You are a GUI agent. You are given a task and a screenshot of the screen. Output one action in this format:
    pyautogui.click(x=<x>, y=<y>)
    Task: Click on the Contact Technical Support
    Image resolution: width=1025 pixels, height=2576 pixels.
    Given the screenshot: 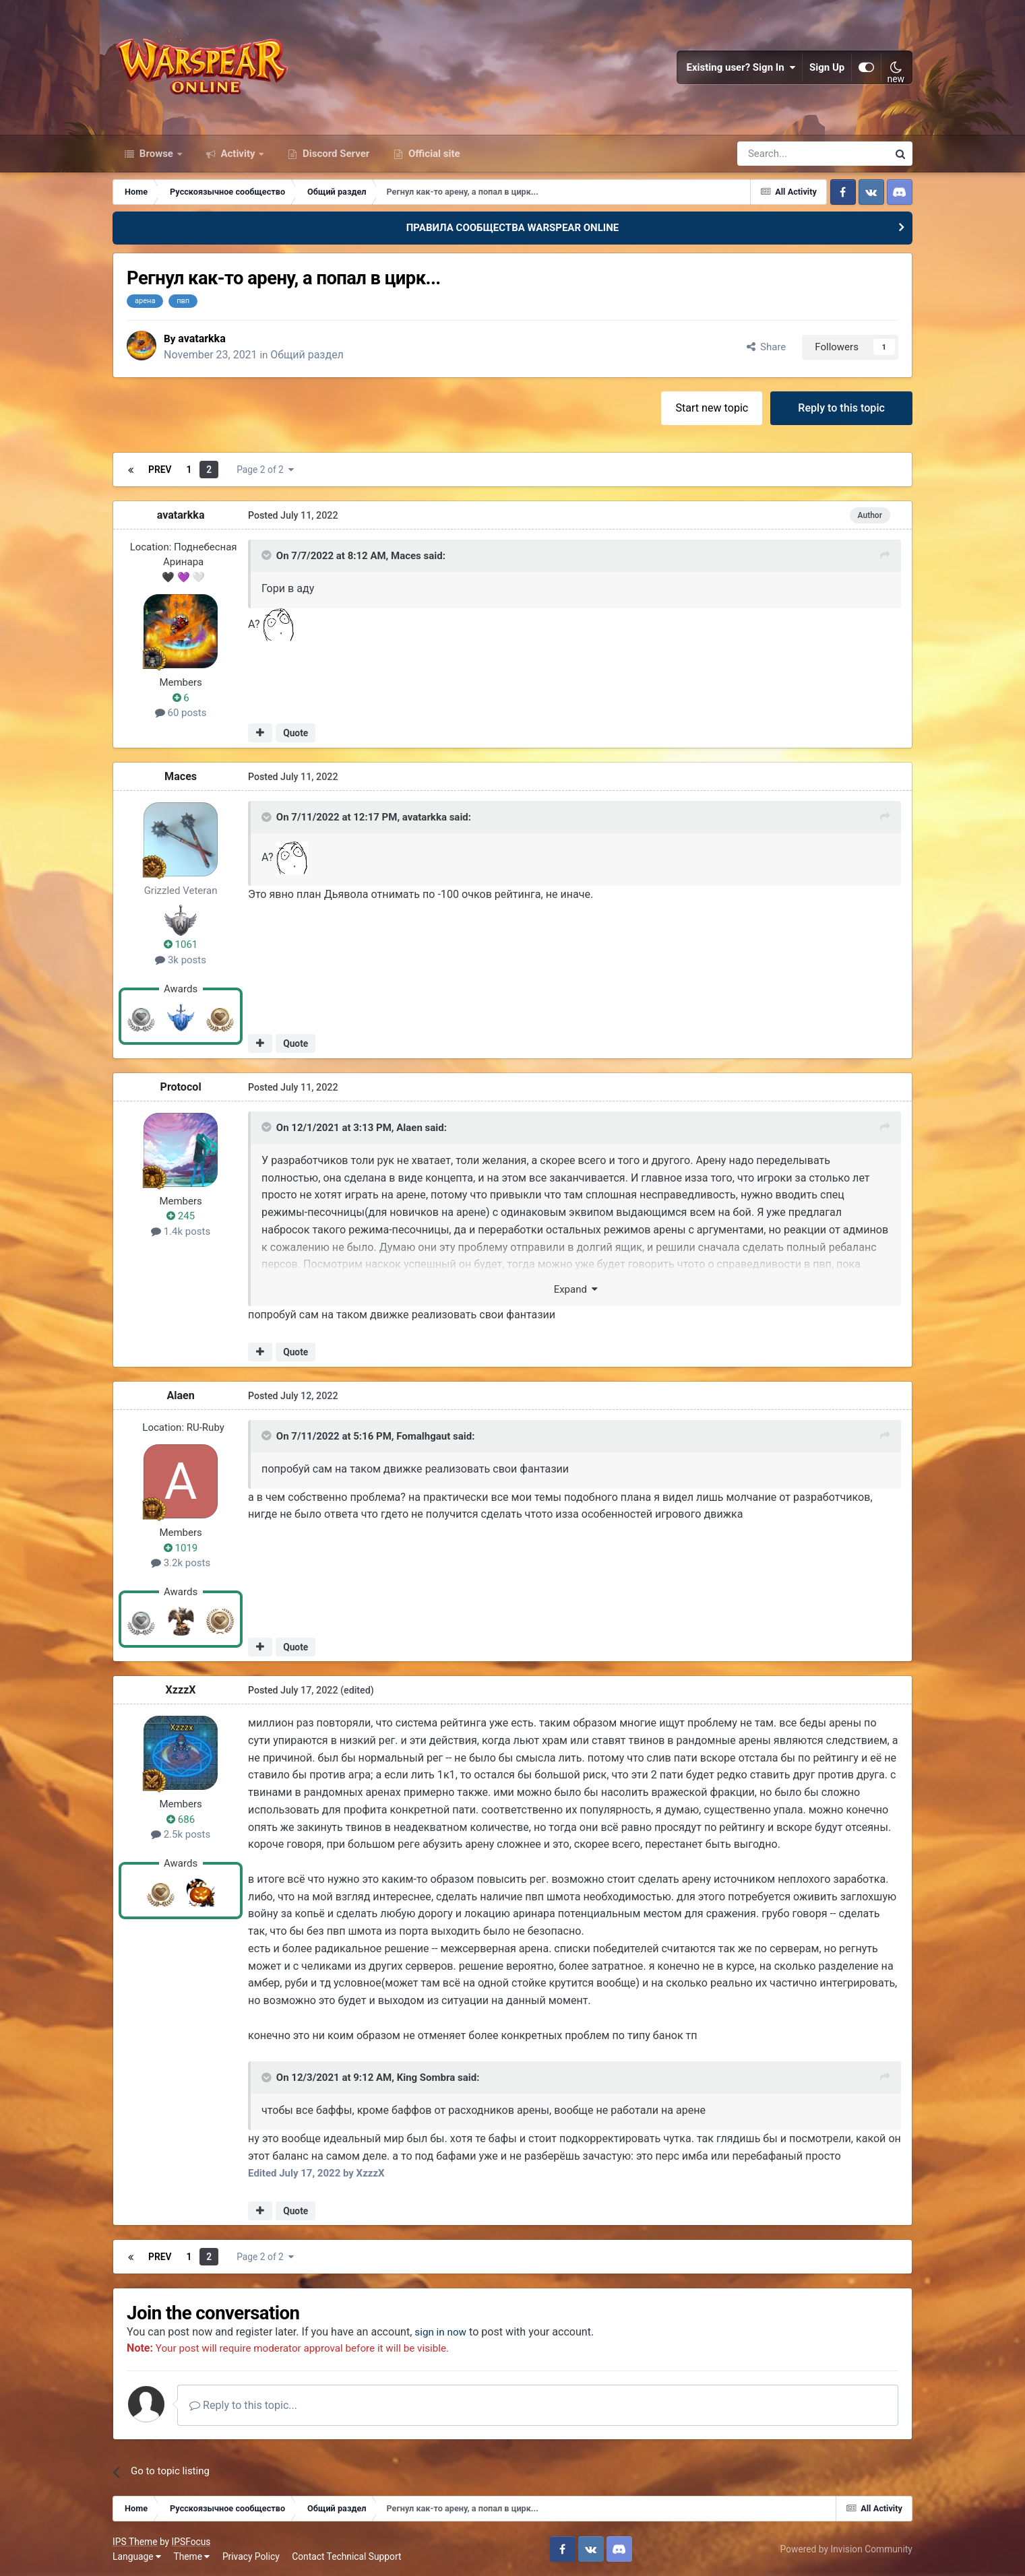 What is the action you would take?
    pyautogui.click(x=346, y=2555)
    